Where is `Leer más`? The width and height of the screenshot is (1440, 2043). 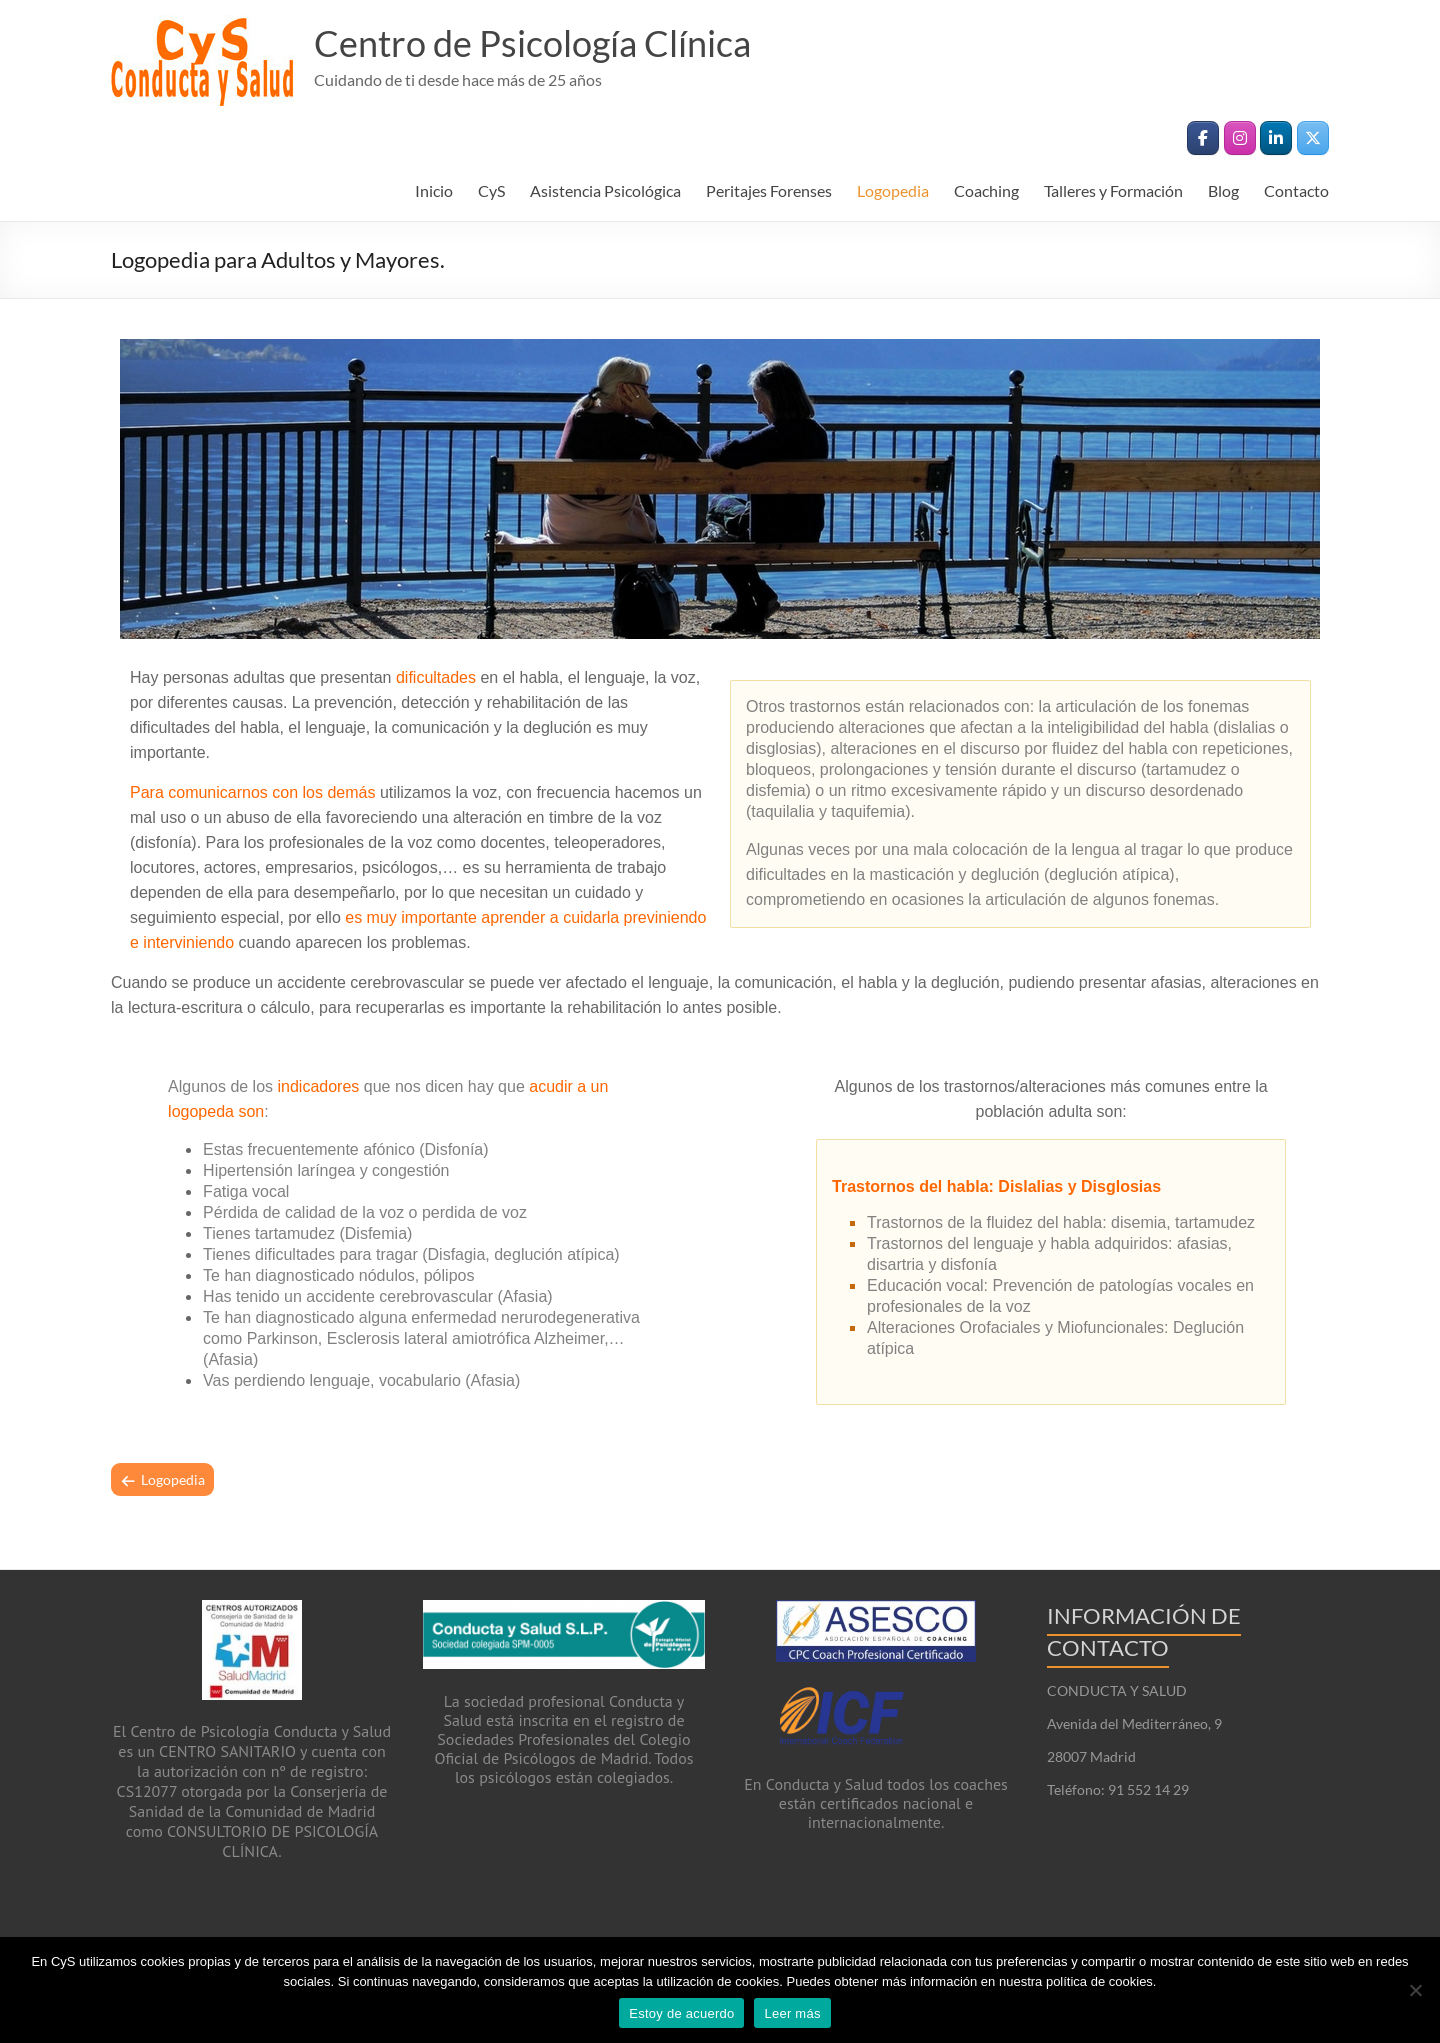 Leer más is located at coordinates (792, 2013).